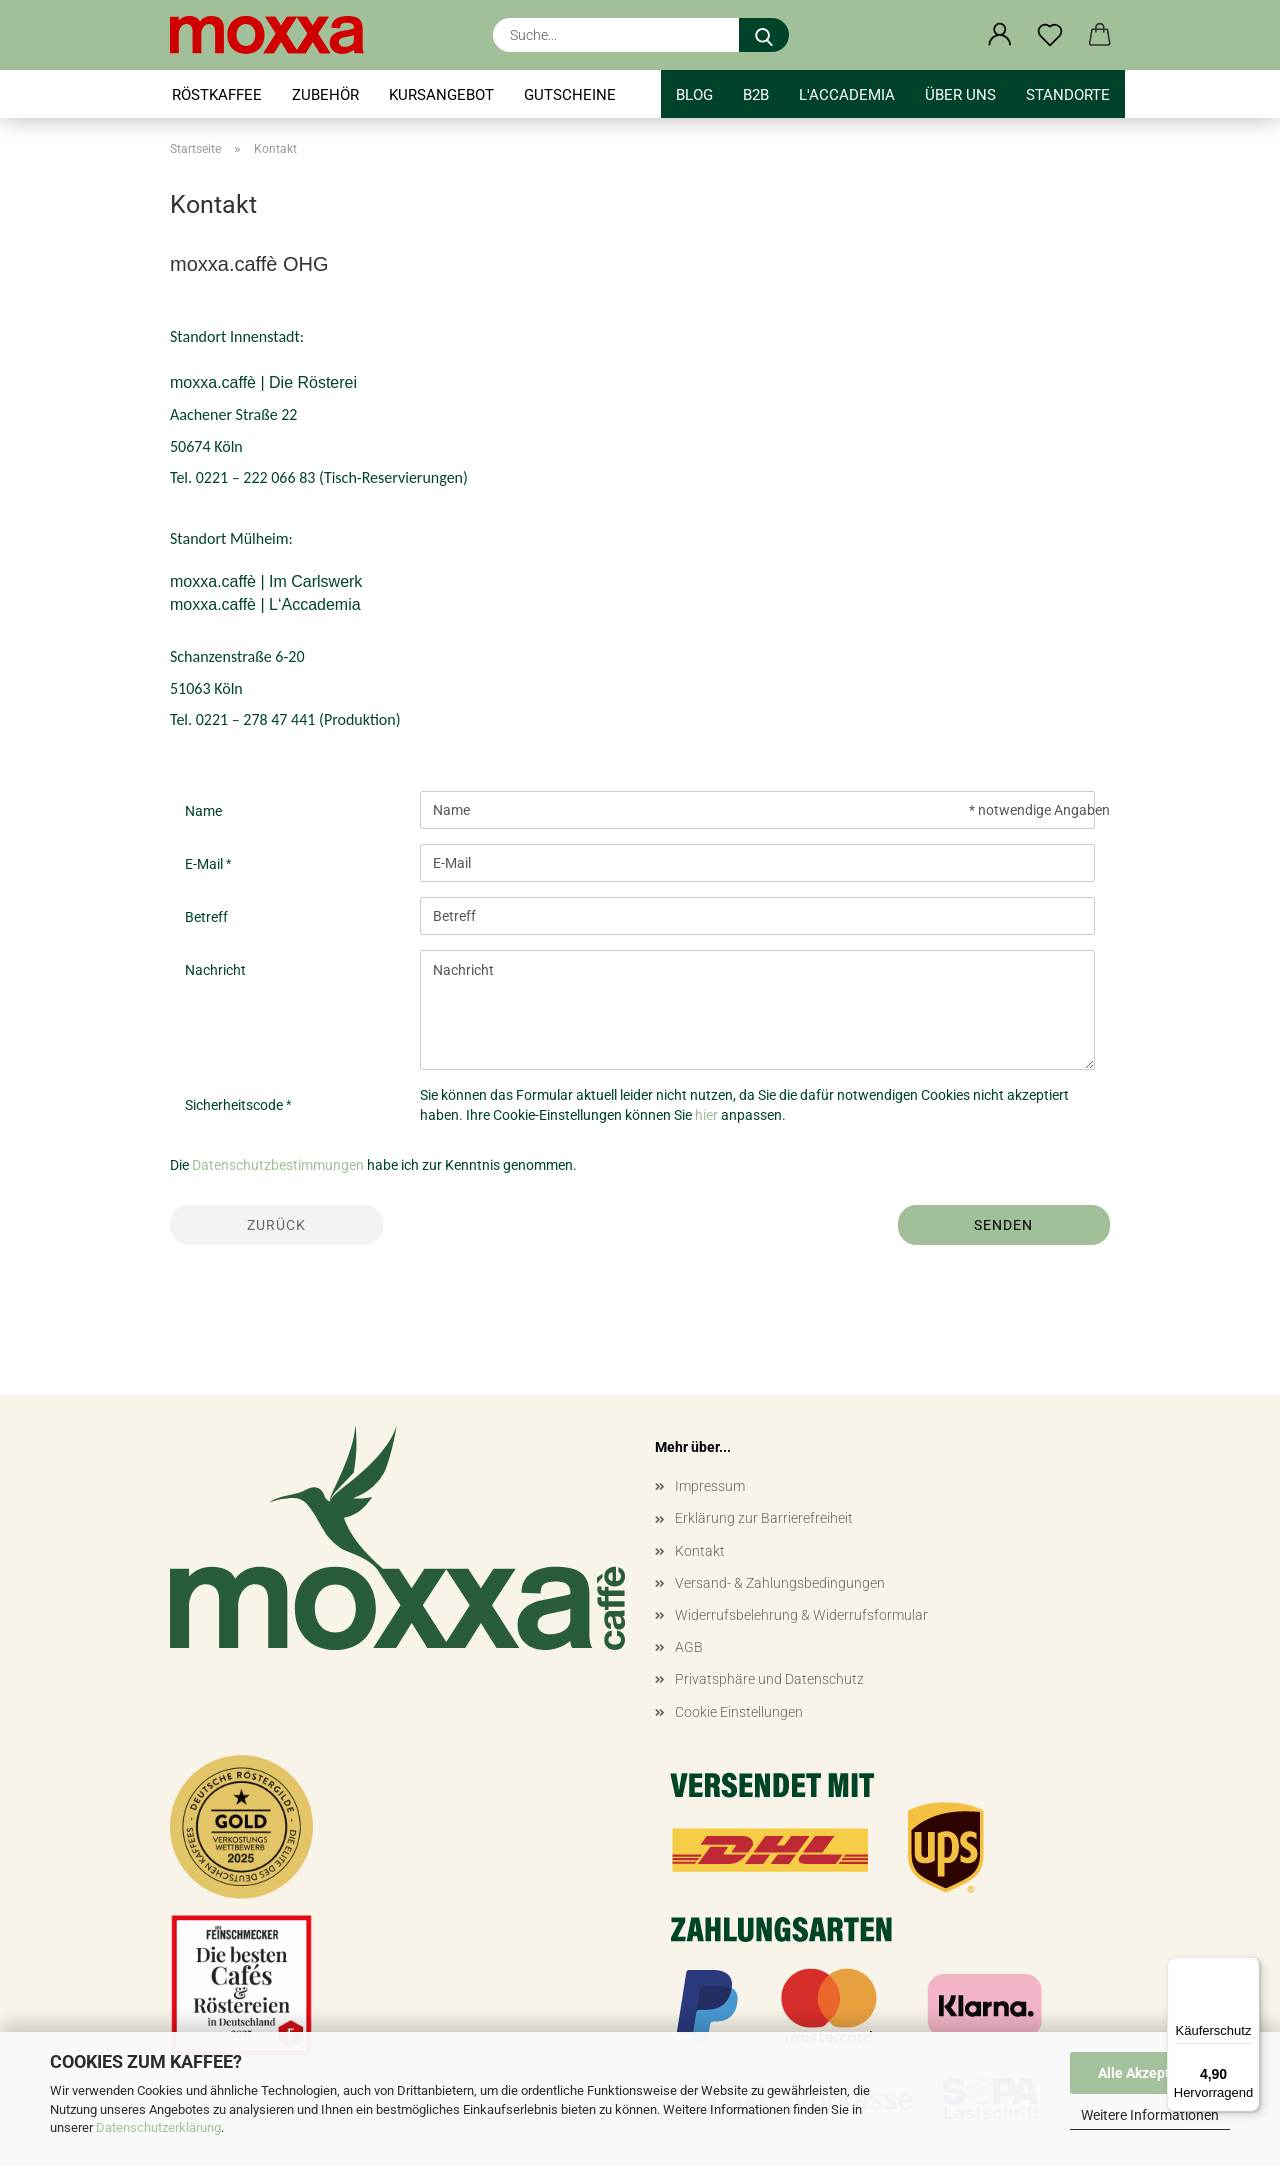 The image size is (1280, 2166). What do you see at coordinates (217, 95) in the screenshot?
I see `RÖSTKAFFEE` at bounding box center [217, 95].